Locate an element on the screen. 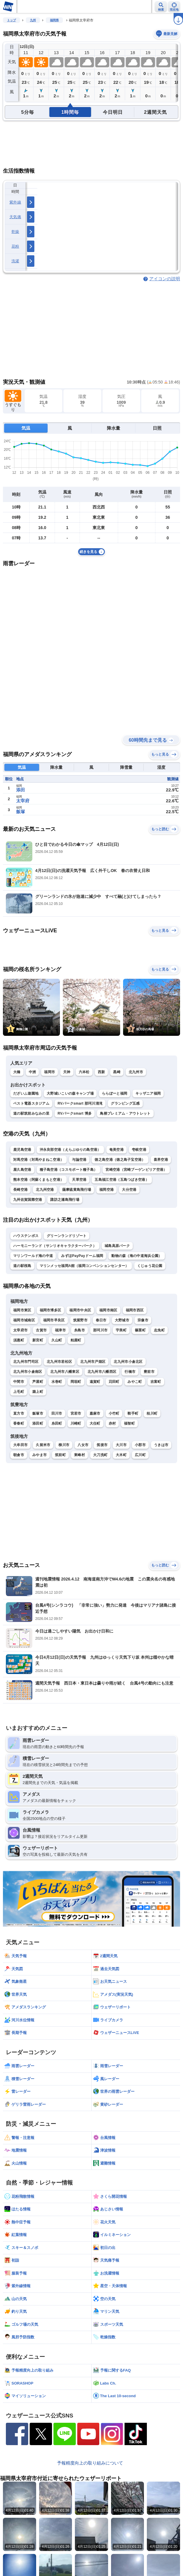 This screenshot has height=2576, width=183. 紫外線 is located at coordinates (15, 202).